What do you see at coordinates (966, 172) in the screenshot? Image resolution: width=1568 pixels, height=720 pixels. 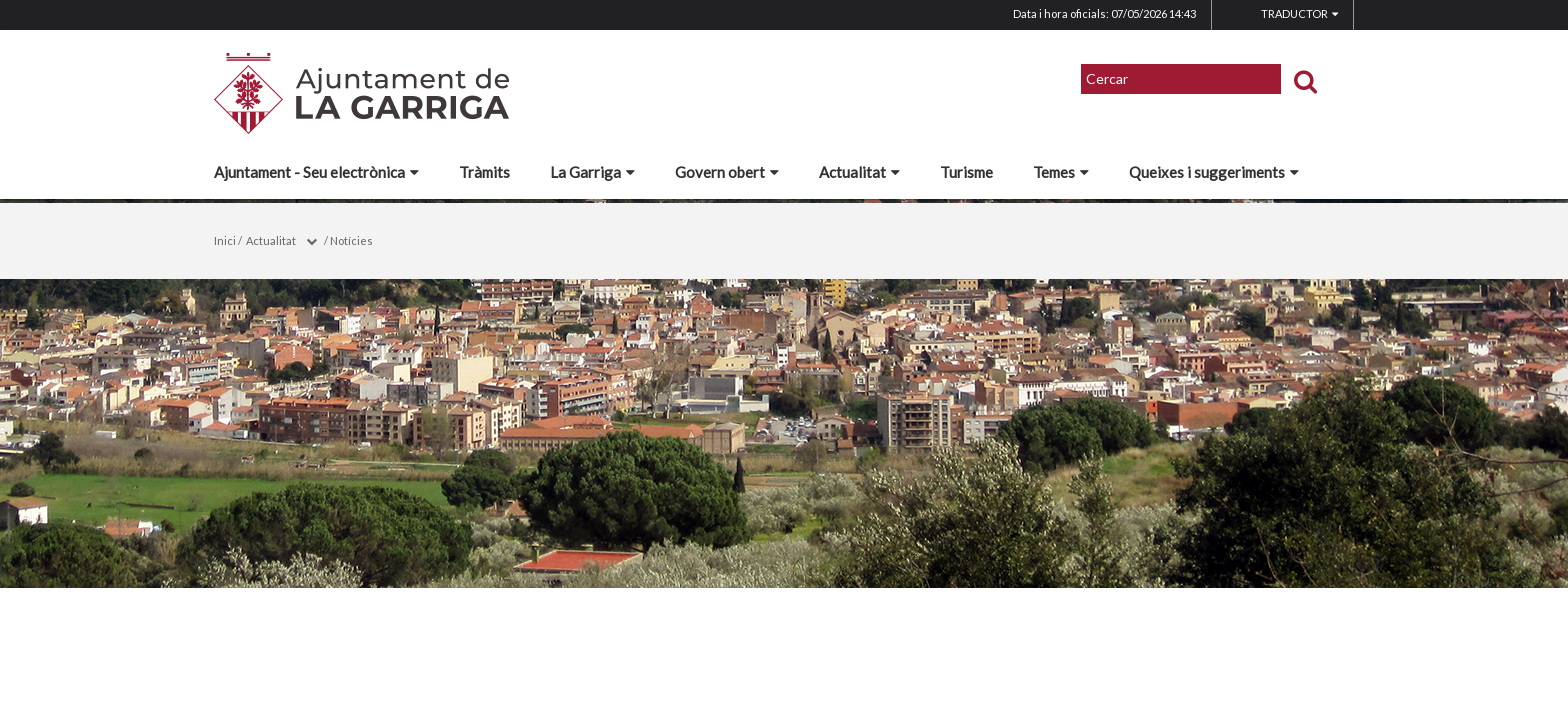 I see `Turisme` at bounding box center [966, 172].